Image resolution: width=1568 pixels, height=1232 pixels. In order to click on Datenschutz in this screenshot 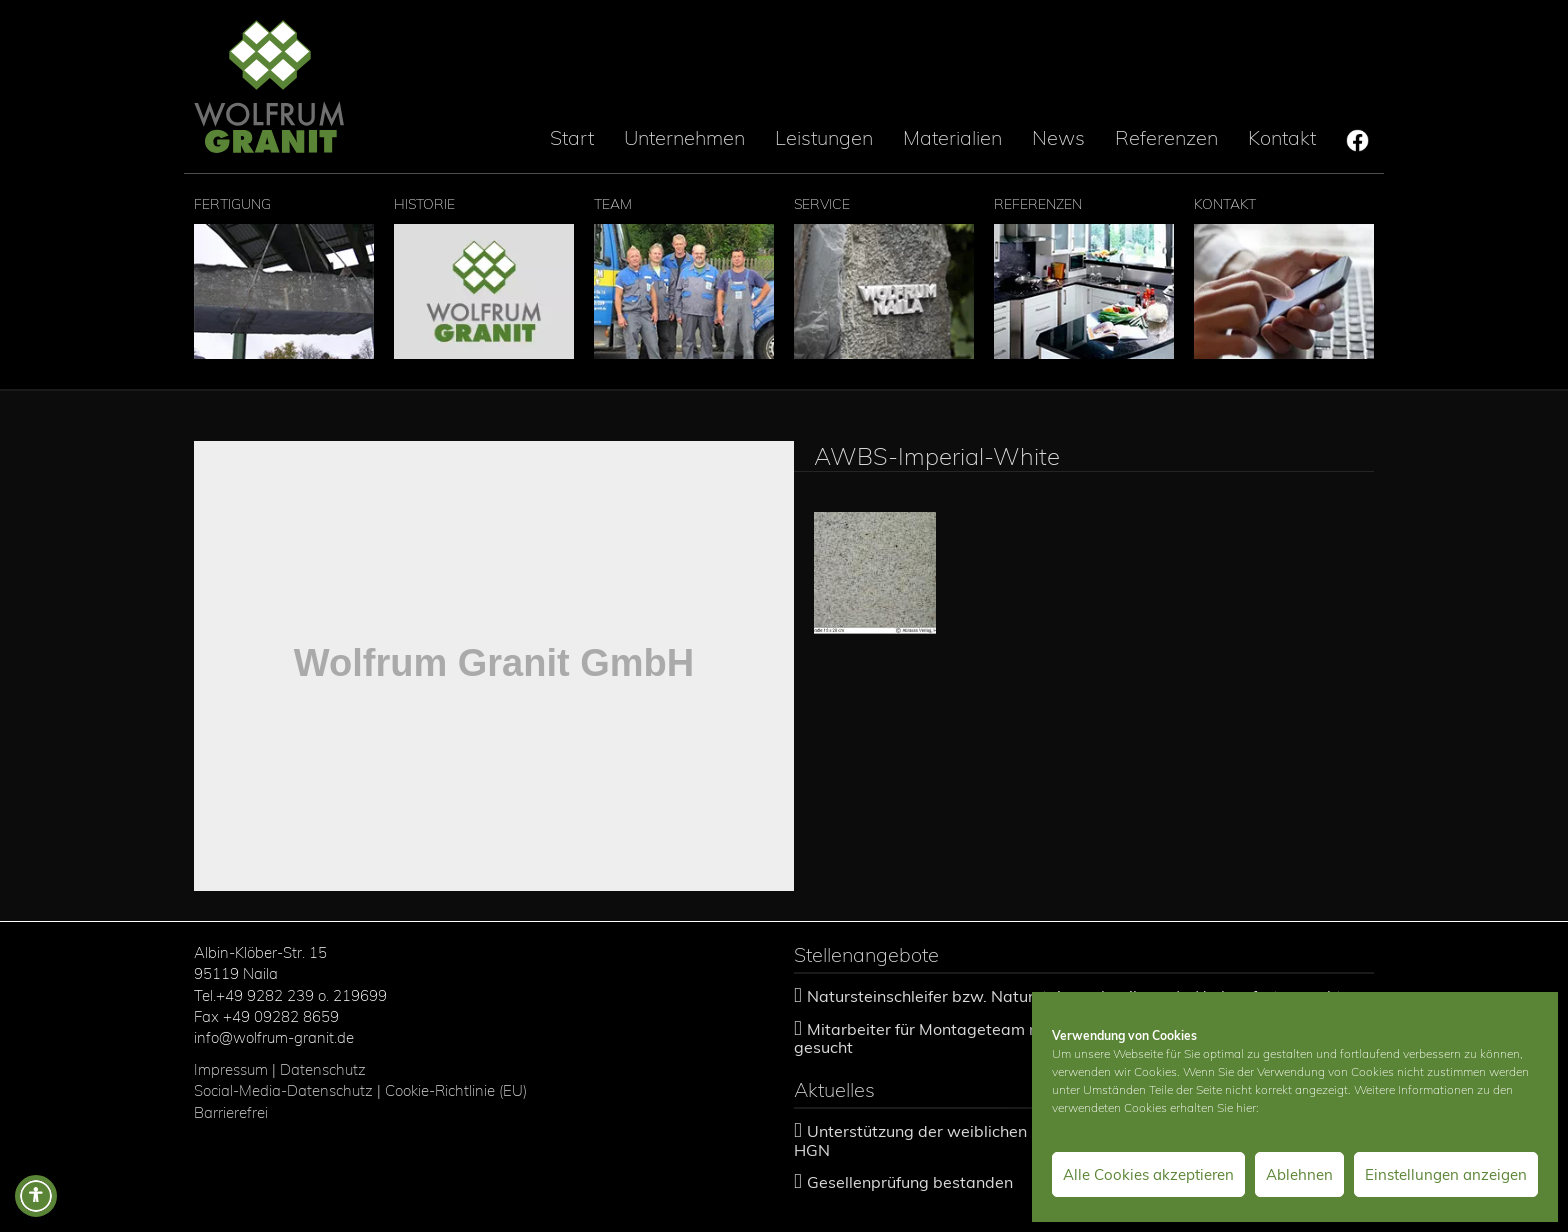, I will do `click(323, 1069)`.